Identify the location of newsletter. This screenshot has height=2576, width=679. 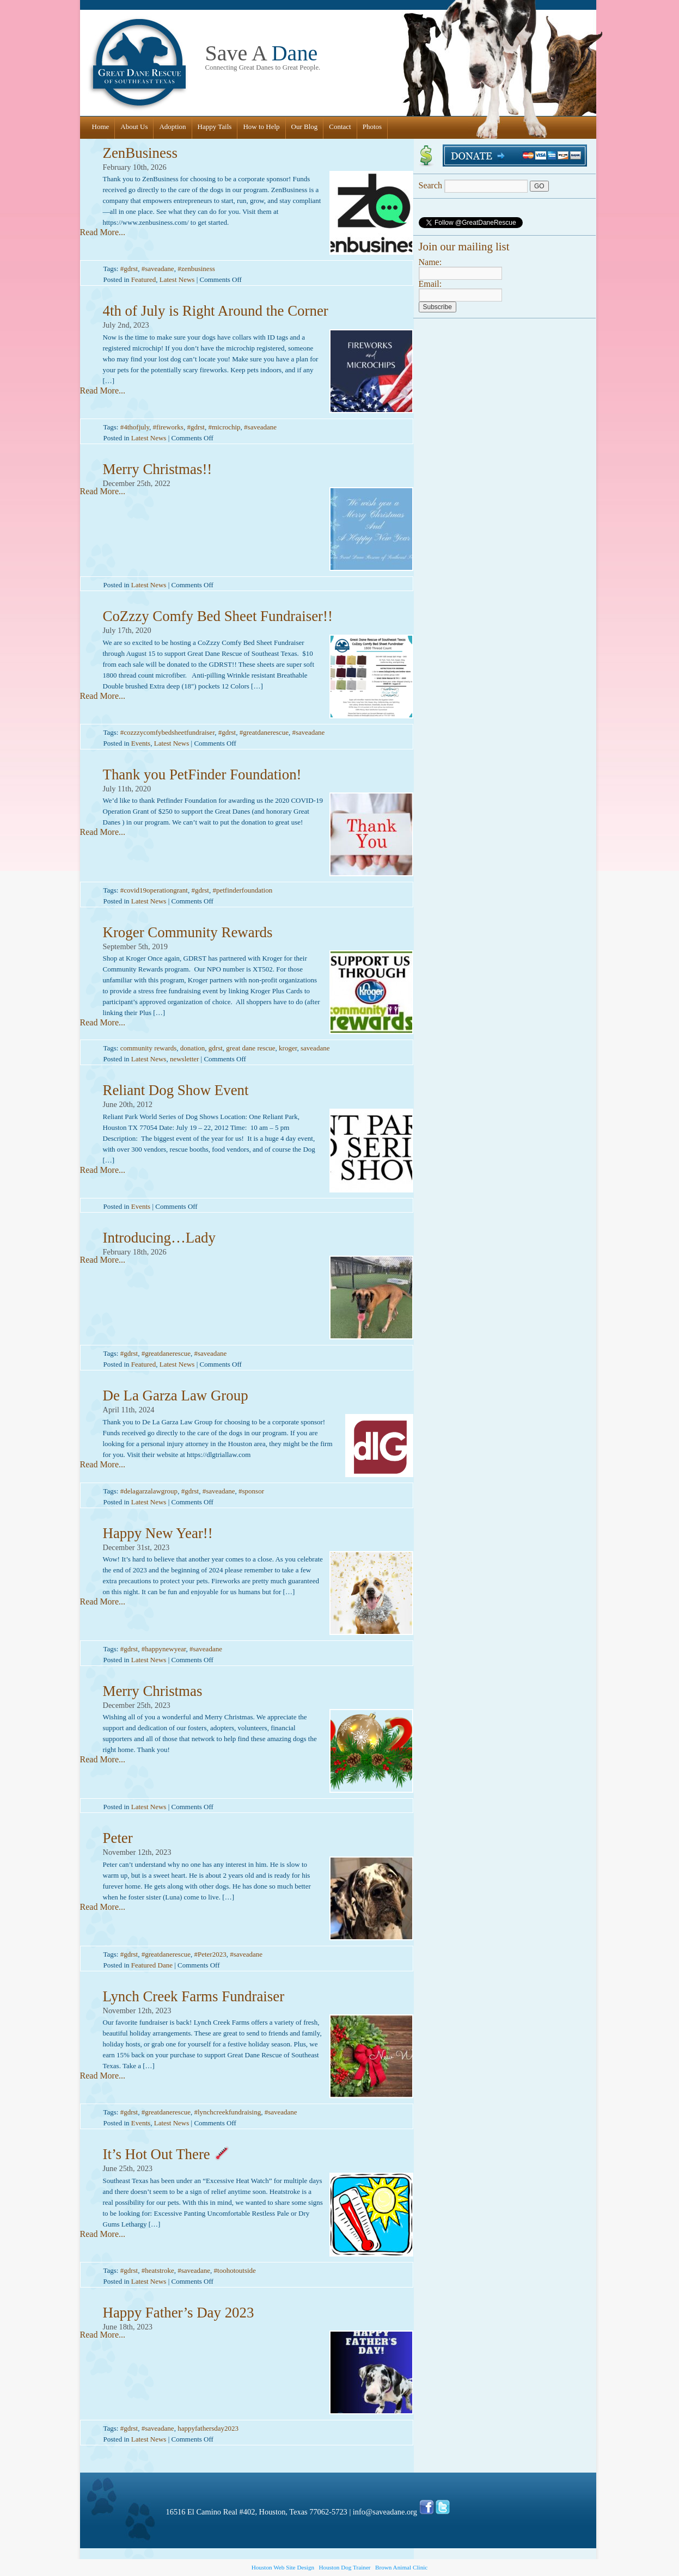
(184, 1059).